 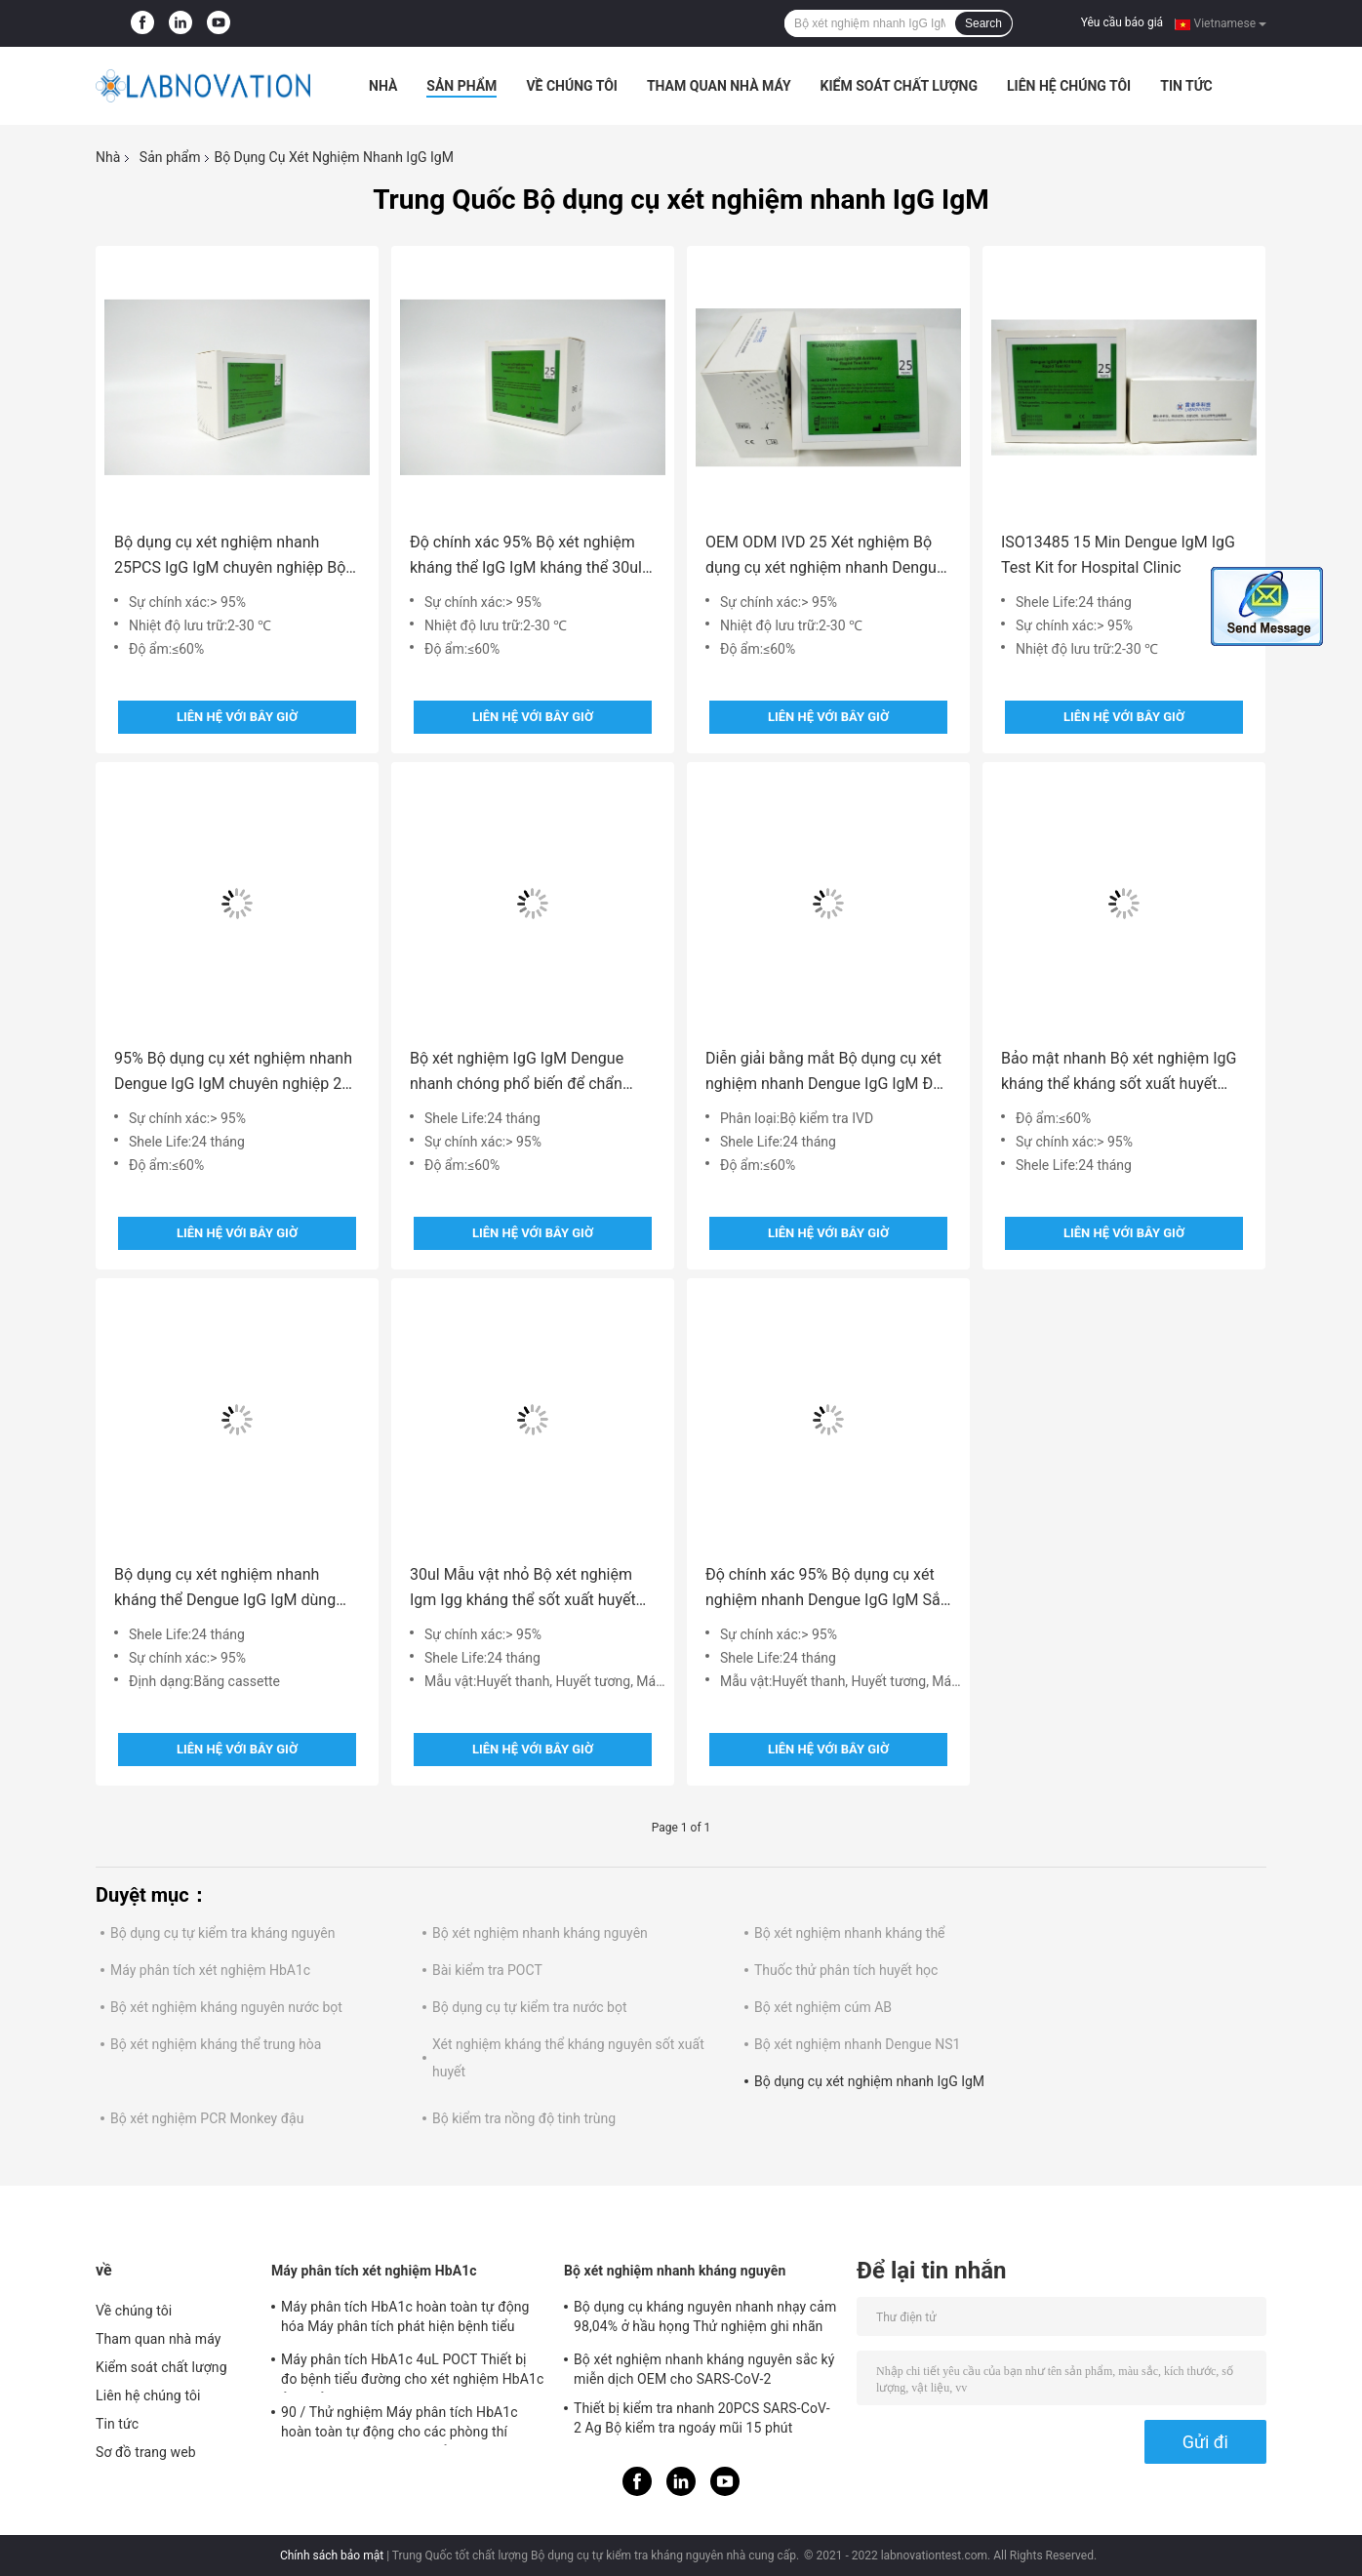 I want to click on Sơ đồ trang web, so click(x=146, y=2452).